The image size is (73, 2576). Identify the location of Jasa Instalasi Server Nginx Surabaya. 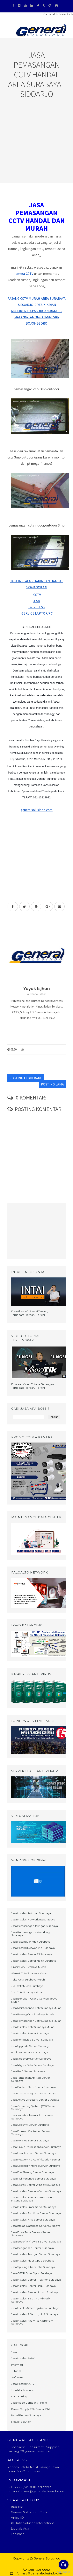
(33, 1960).